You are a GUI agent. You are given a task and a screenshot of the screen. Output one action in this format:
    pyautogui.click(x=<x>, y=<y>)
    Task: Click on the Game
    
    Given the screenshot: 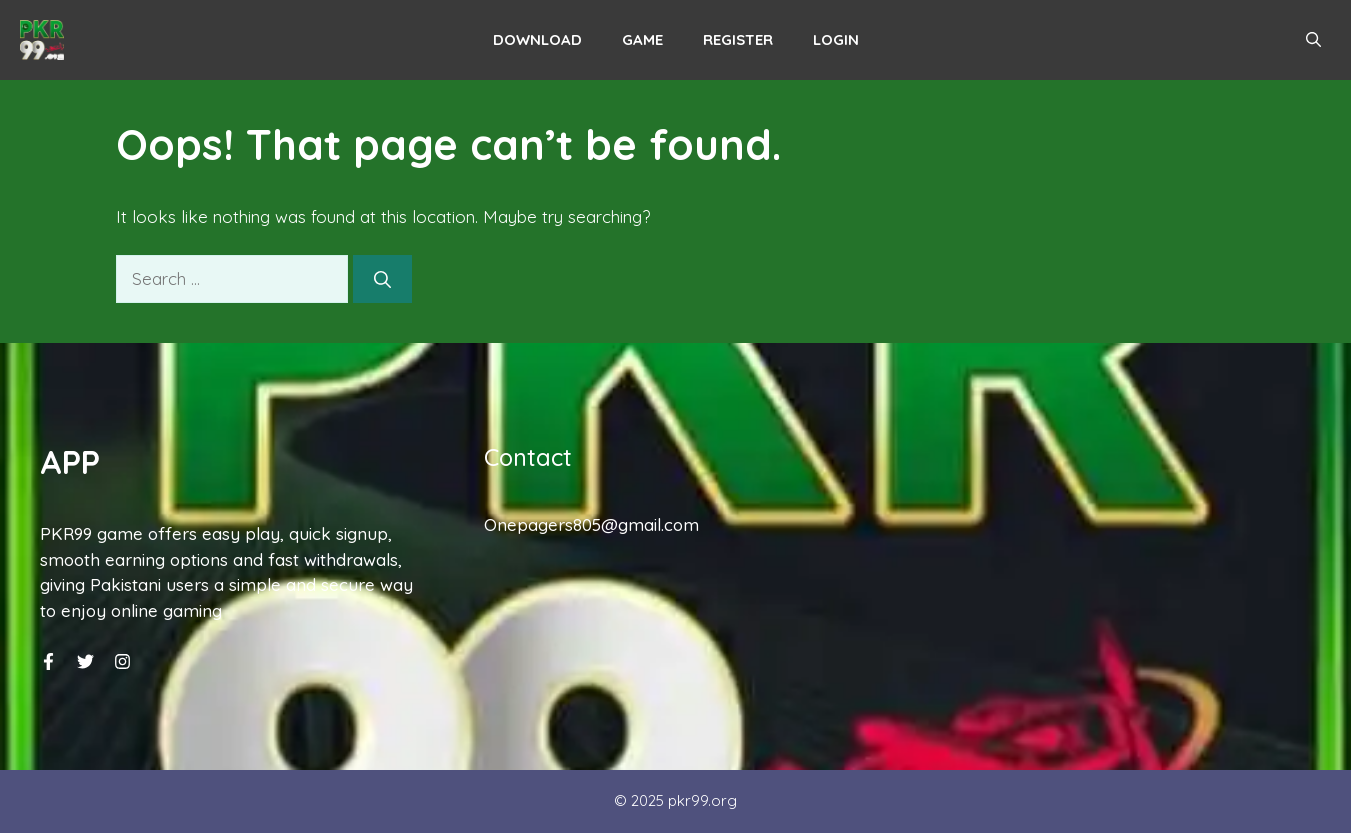 What is the action you would take?
    pyautogui.click(x=642, y=39)
    